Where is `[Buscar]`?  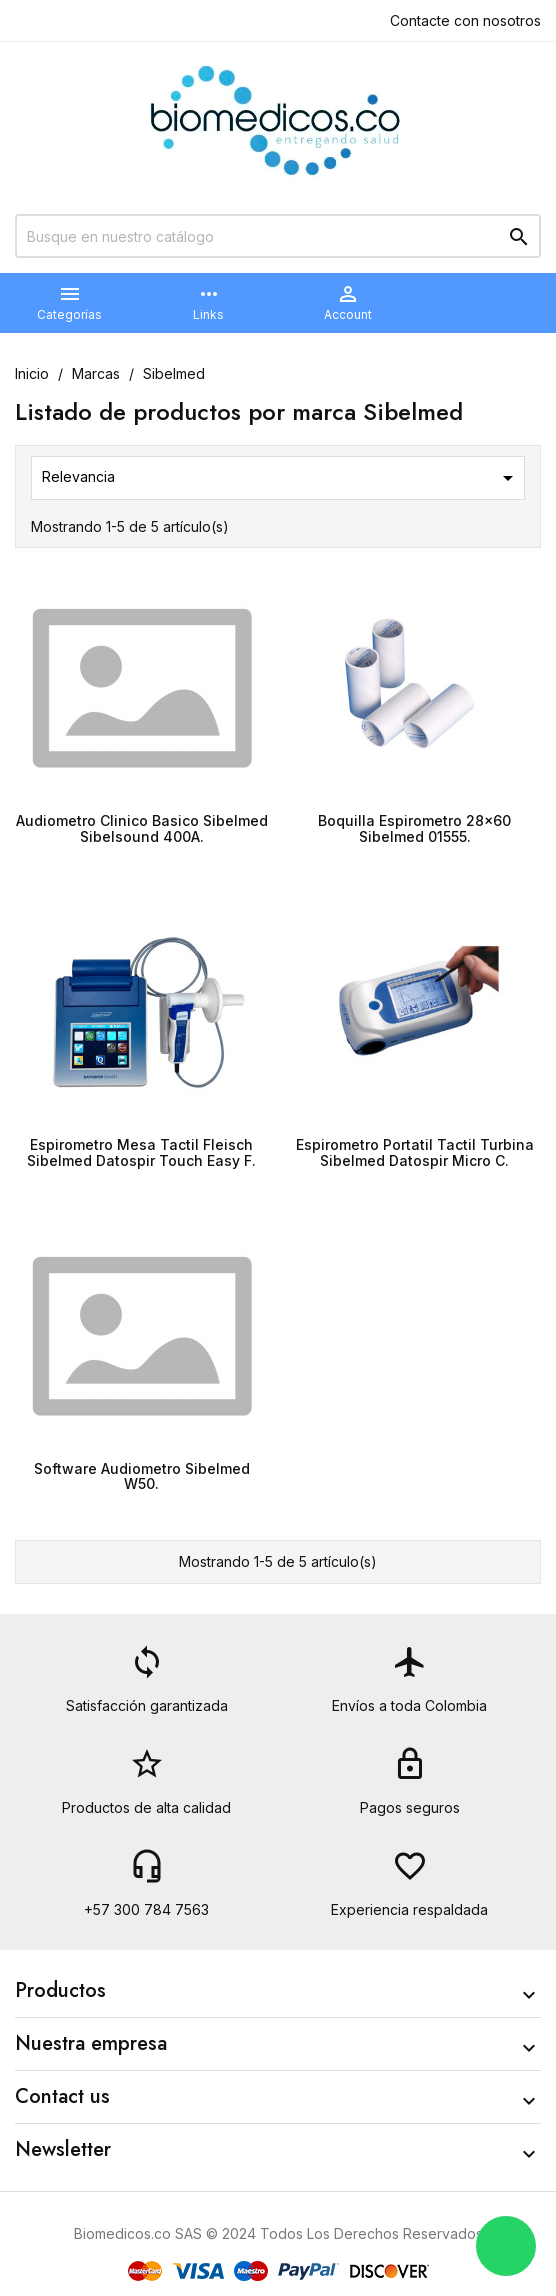
[Buscar] is located at coordinates (278, 236).